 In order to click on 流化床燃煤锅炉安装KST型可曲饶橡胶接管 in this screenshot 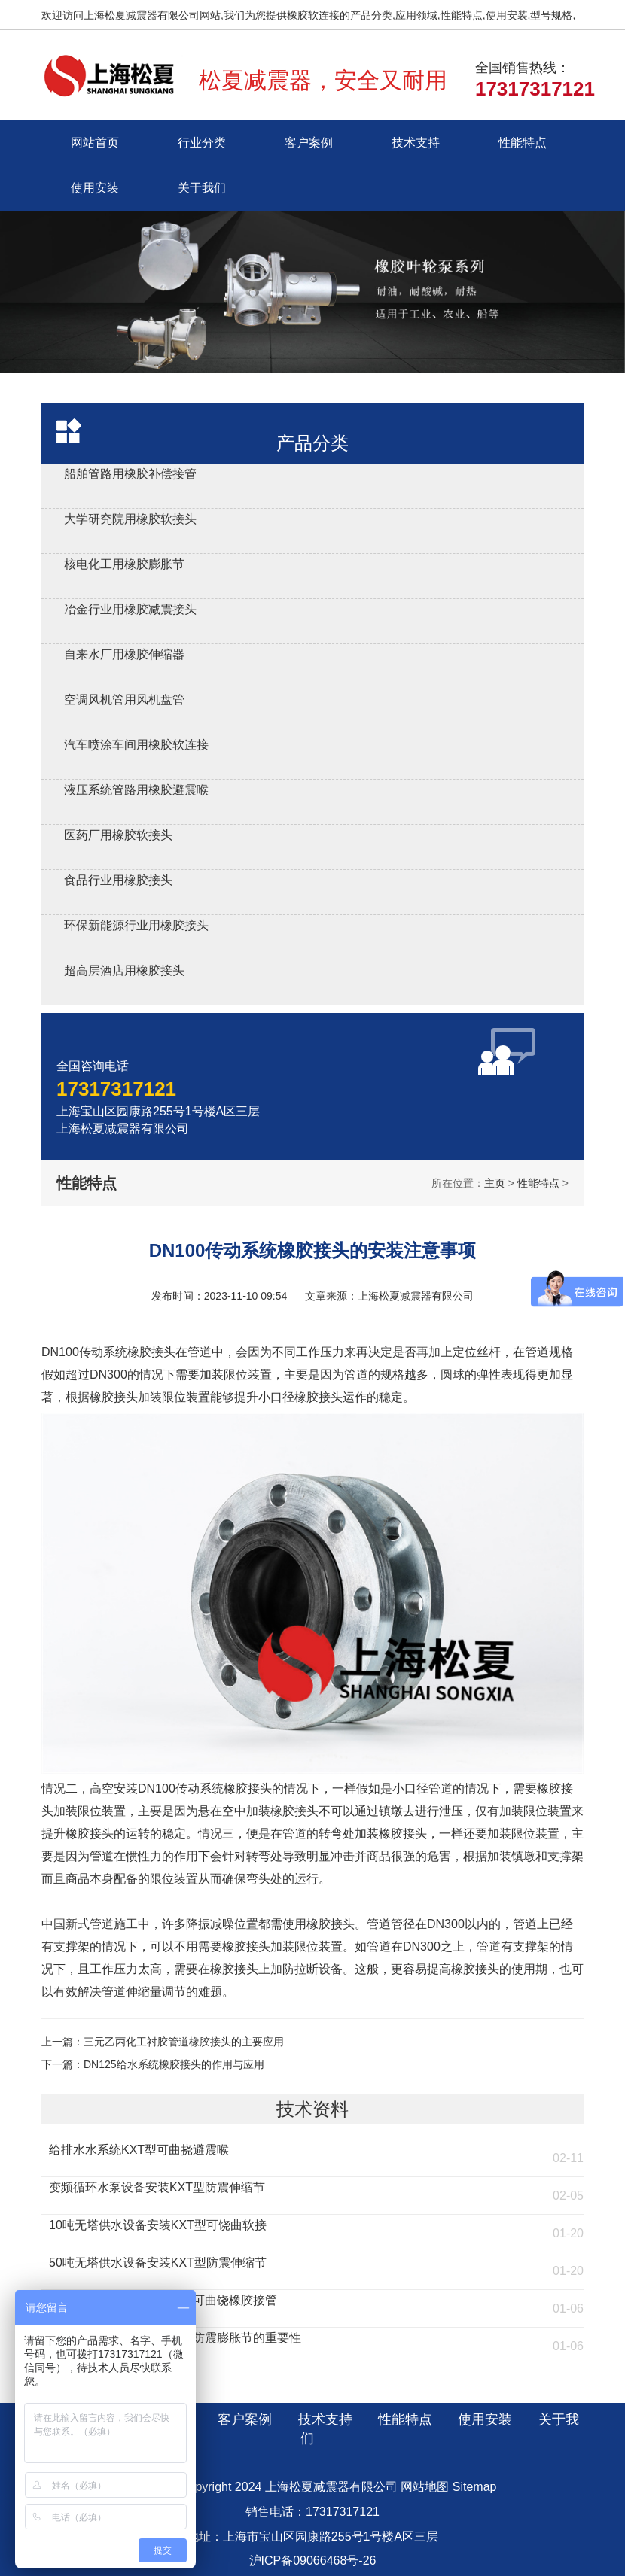, I will do `click(163, 2300)`.